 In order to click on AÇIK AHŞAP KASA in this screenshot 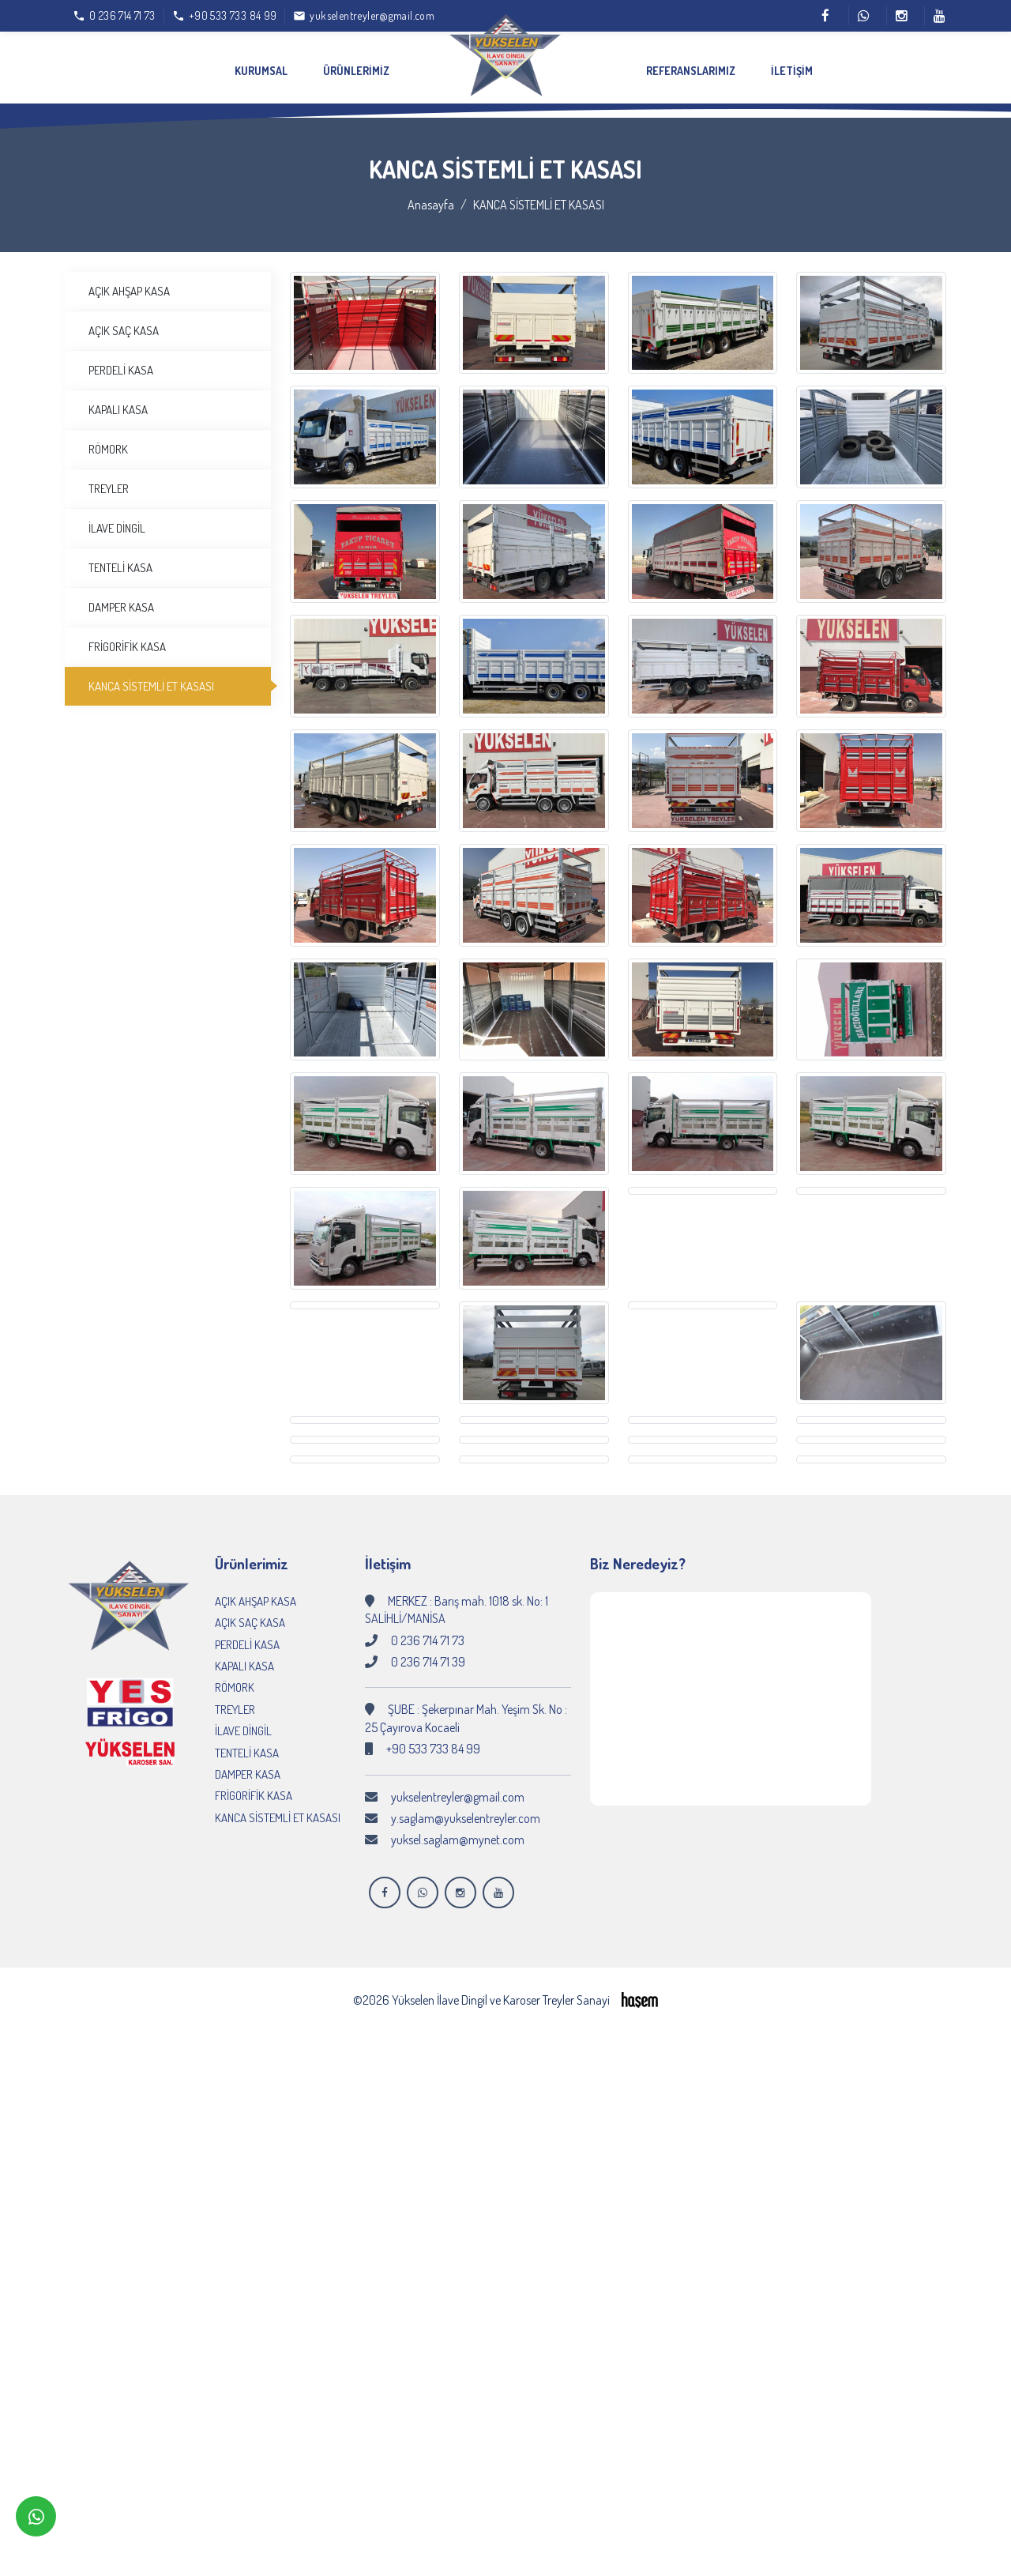, I will do `click(129, 280)`.